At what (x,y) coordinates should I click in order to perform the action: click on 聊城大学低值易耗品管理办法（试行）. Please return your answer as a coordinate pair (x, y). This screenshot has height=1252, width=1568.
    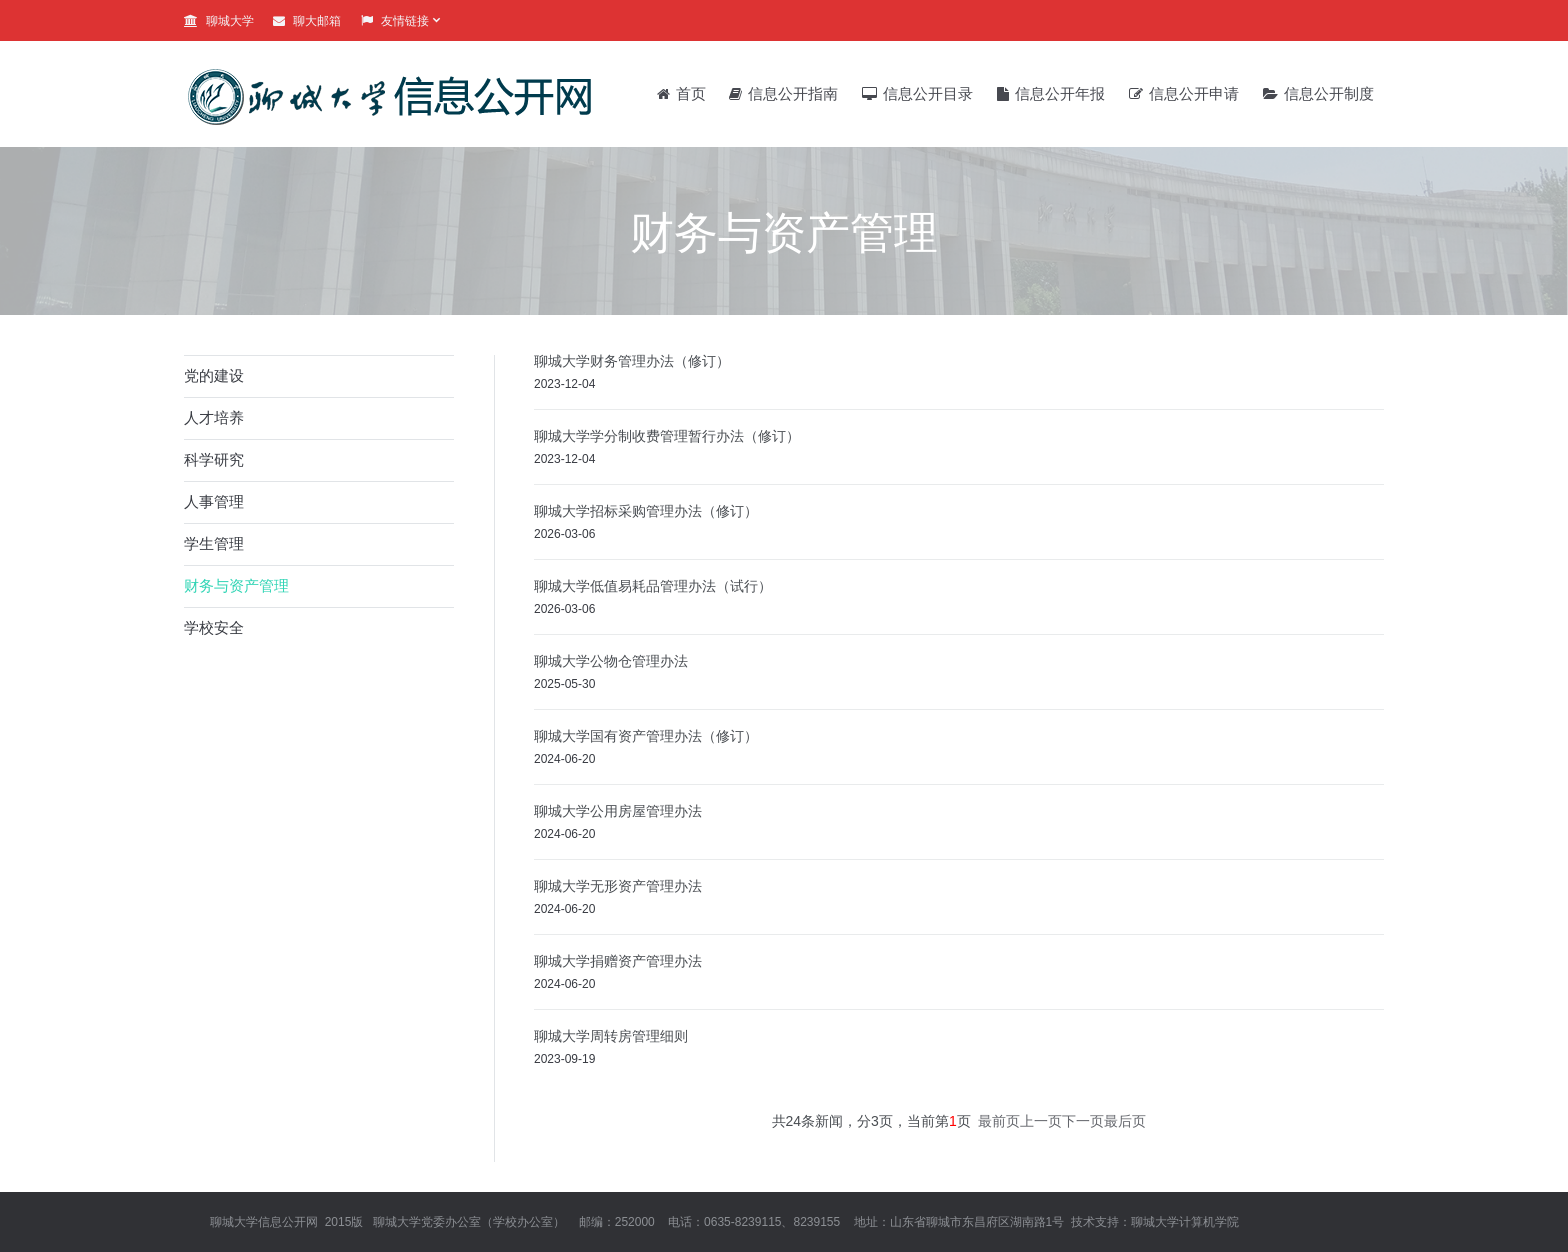
    Looking at the image, I should click on (653, 586).